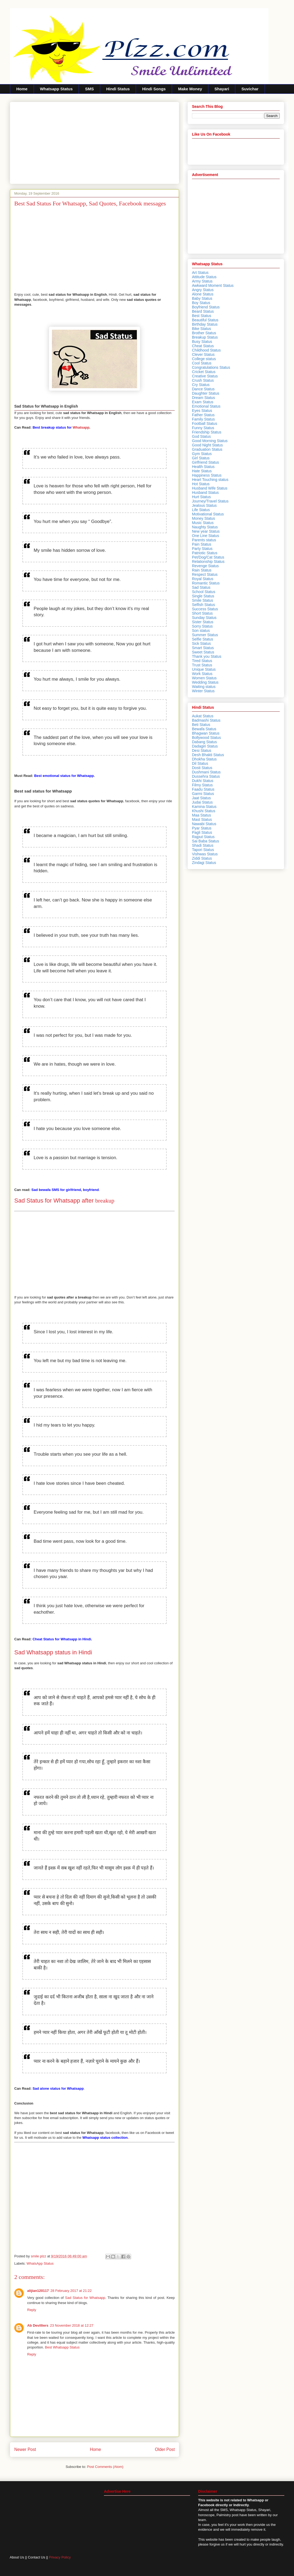 This screenshot has height=2576, width=294. Describe the element at coordinates (200, 385) in the screenshot. I see `Cry Status` at that location.